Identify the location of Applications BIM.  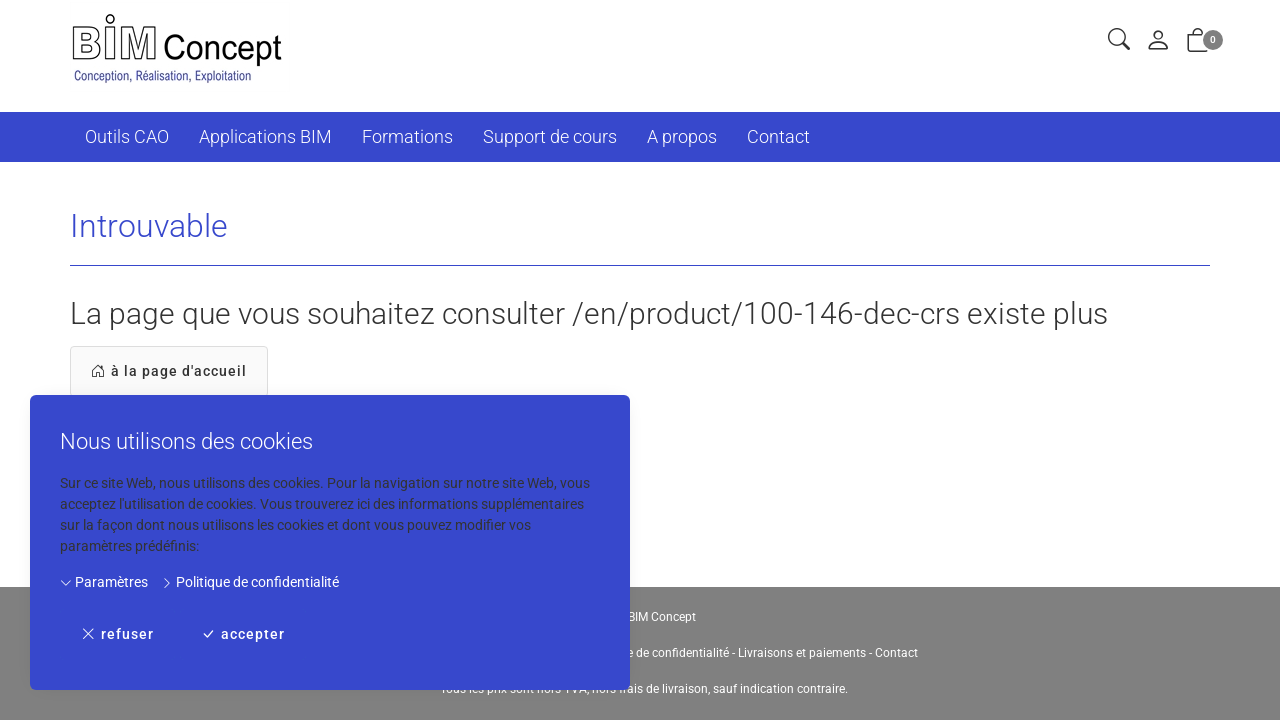
(265, 136).